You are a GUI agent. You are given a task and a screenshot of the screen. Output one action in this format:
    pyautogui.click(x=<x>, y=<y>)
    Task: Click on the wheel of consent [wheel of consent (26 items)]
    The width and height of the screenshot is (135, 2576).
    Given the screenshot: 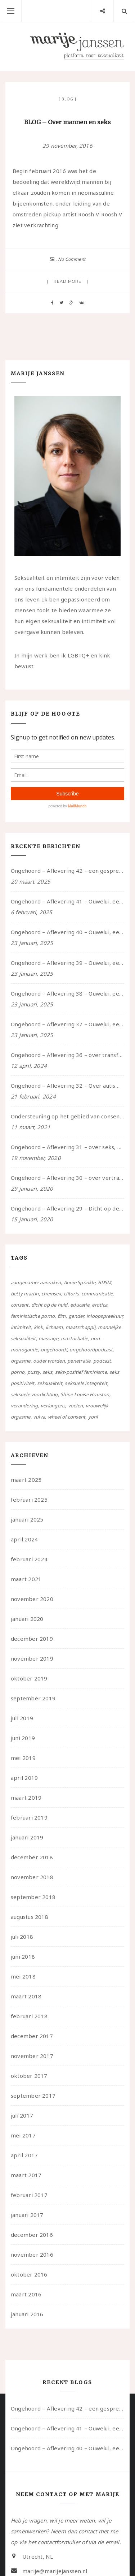 What is the action you would take?
    pyautogui.click(x=67, y=1417)
    